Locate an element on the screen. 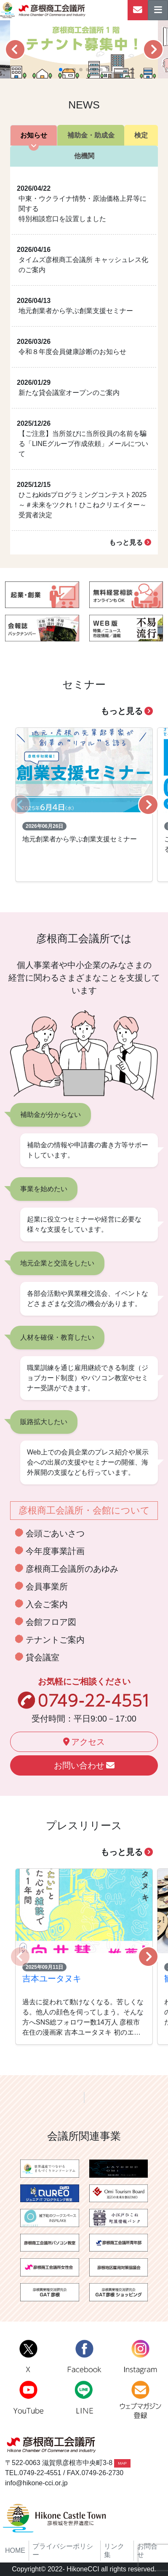  今年度事業計画 is located at coordinates (55, 1551).